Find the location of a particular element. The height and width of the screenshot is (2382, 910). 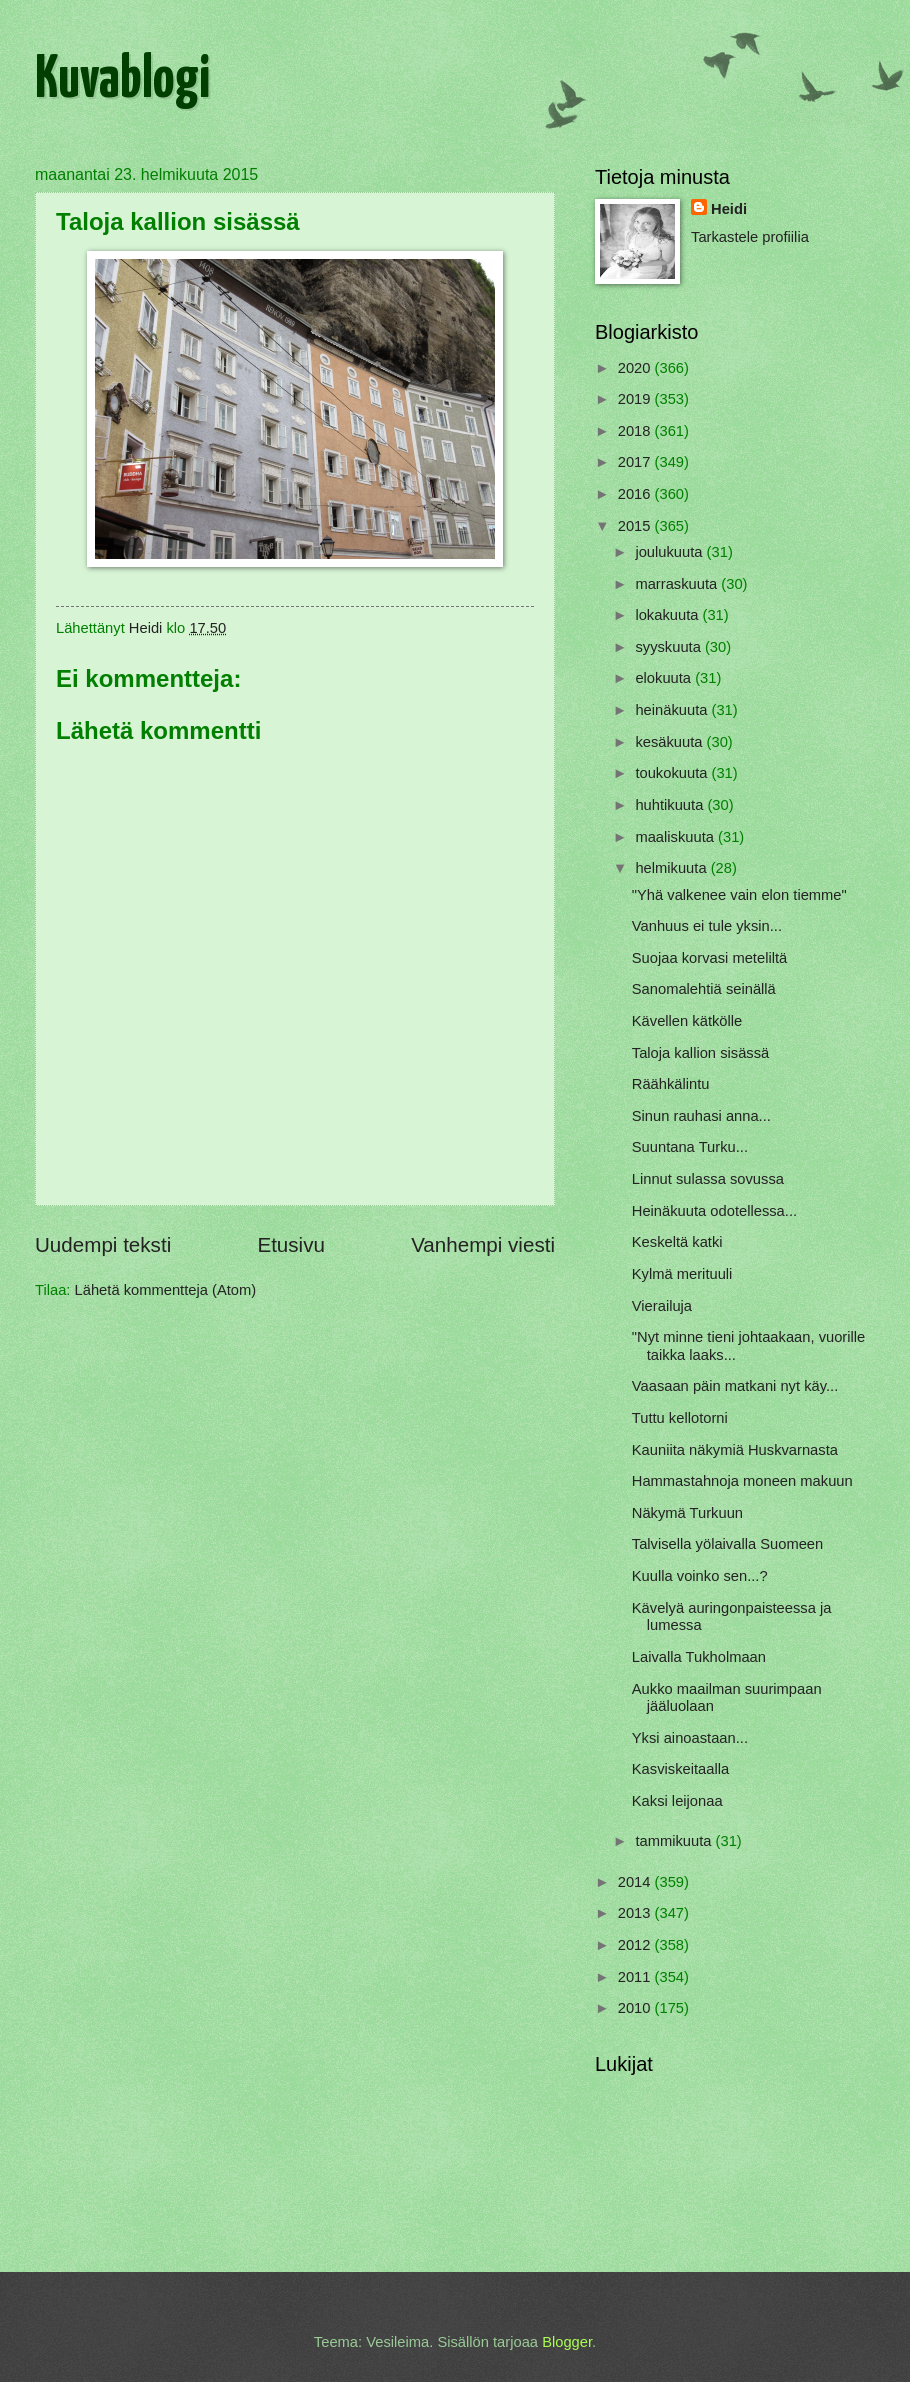

Kuvablogi is located at coordinates (122, 81).